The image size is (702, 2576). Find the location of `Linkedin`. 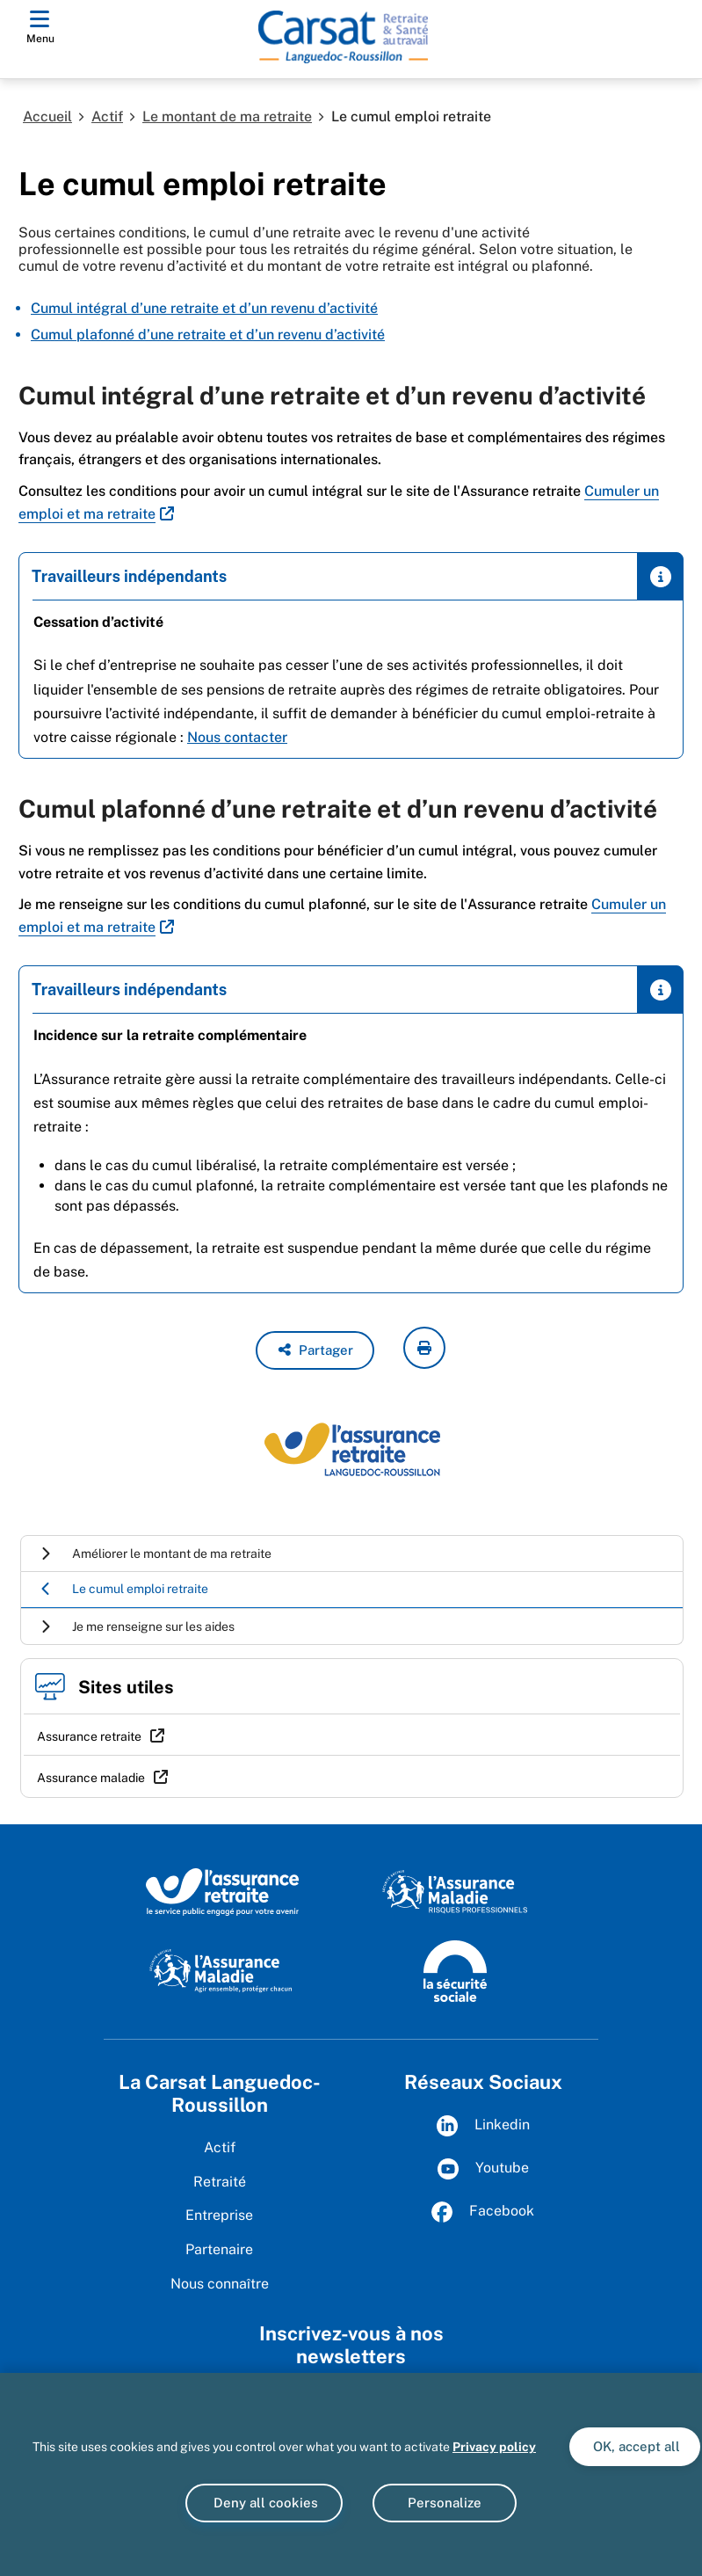

Linkedin is located at coordinates (483, 2125).